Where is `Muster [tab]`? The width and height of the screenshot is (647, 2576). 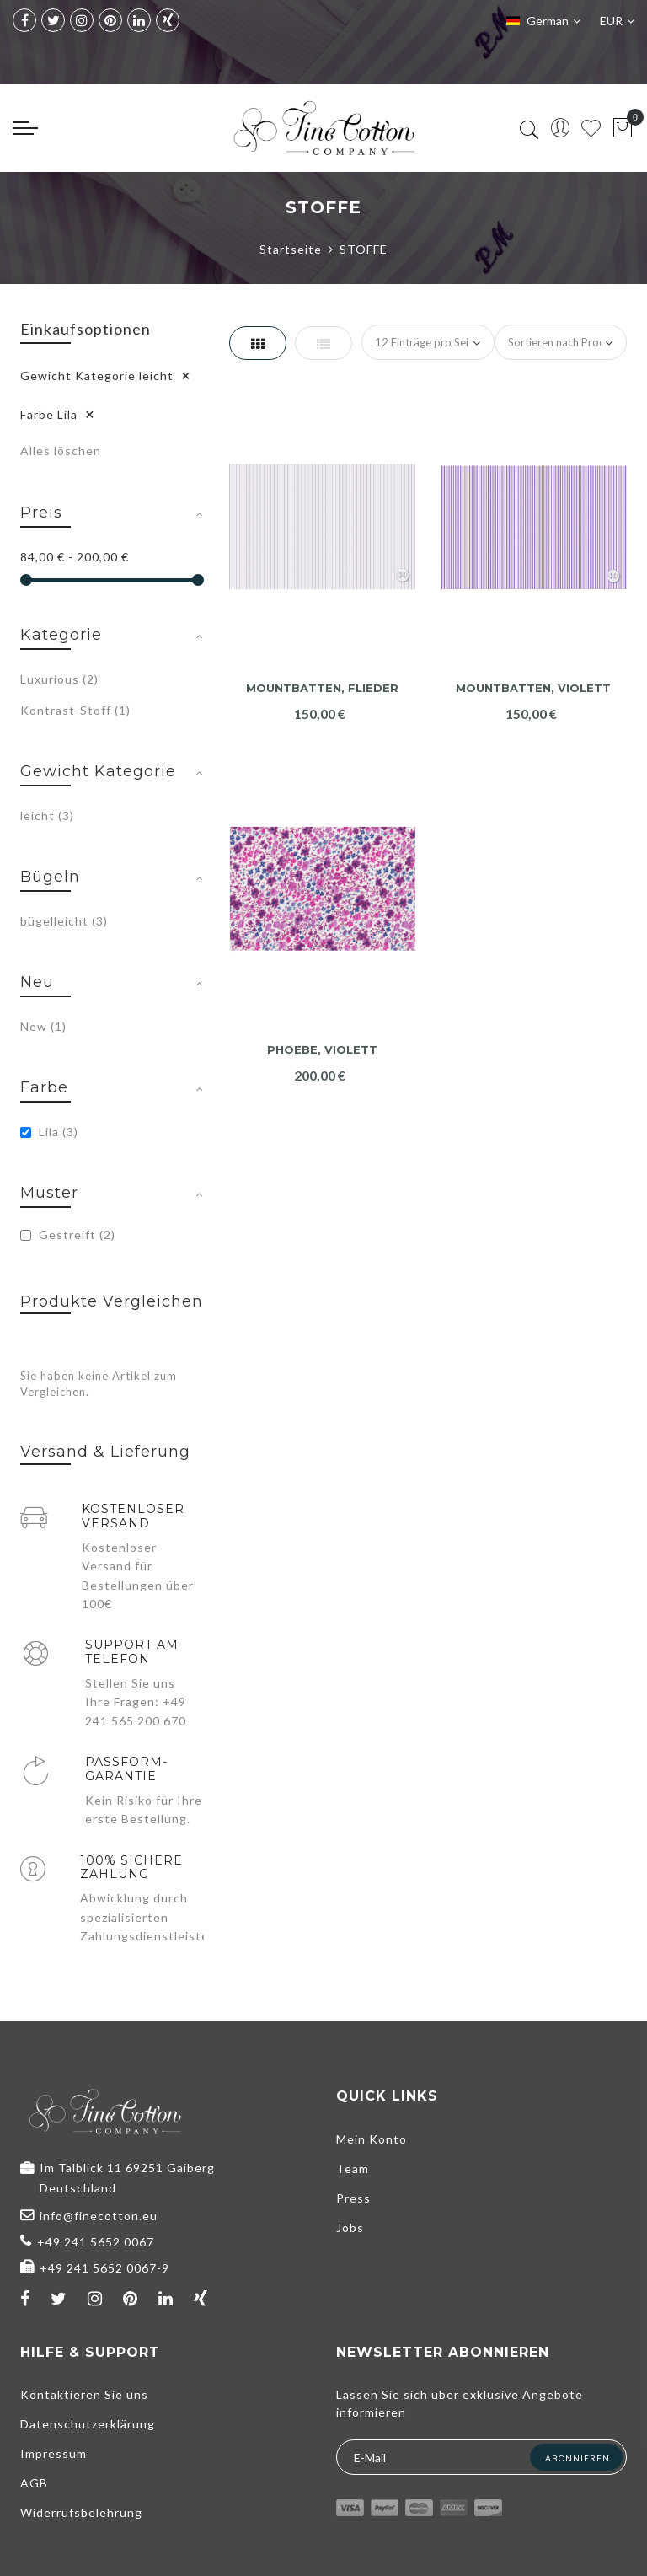 Muster [tab] is located at coordinates (49, 1192).